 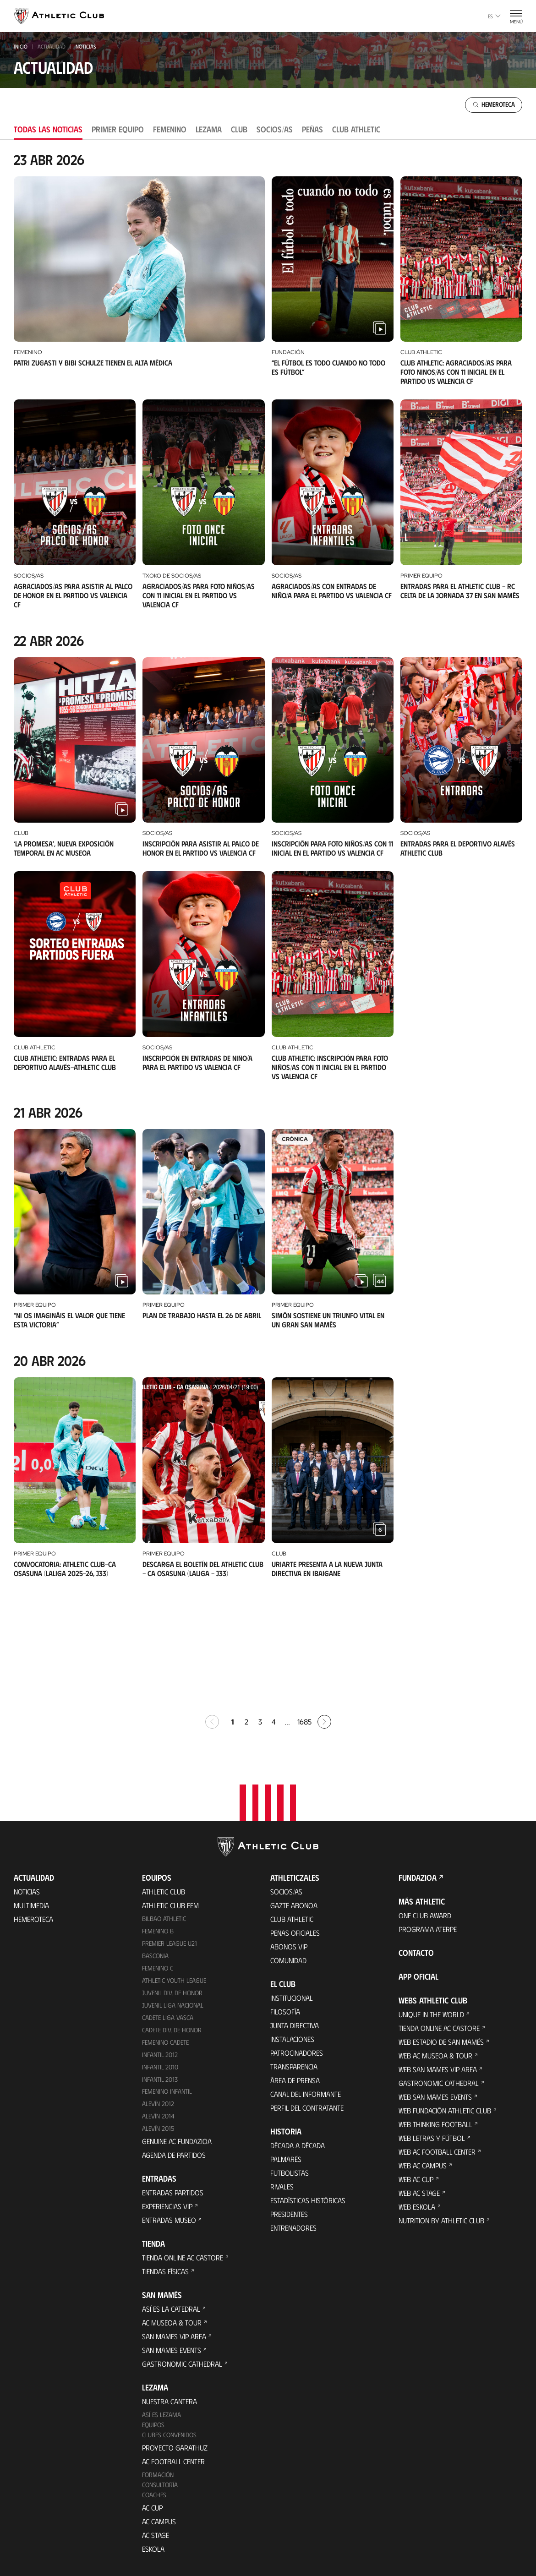 I want to click on San Mames Events, so click(x=171, y=2237).